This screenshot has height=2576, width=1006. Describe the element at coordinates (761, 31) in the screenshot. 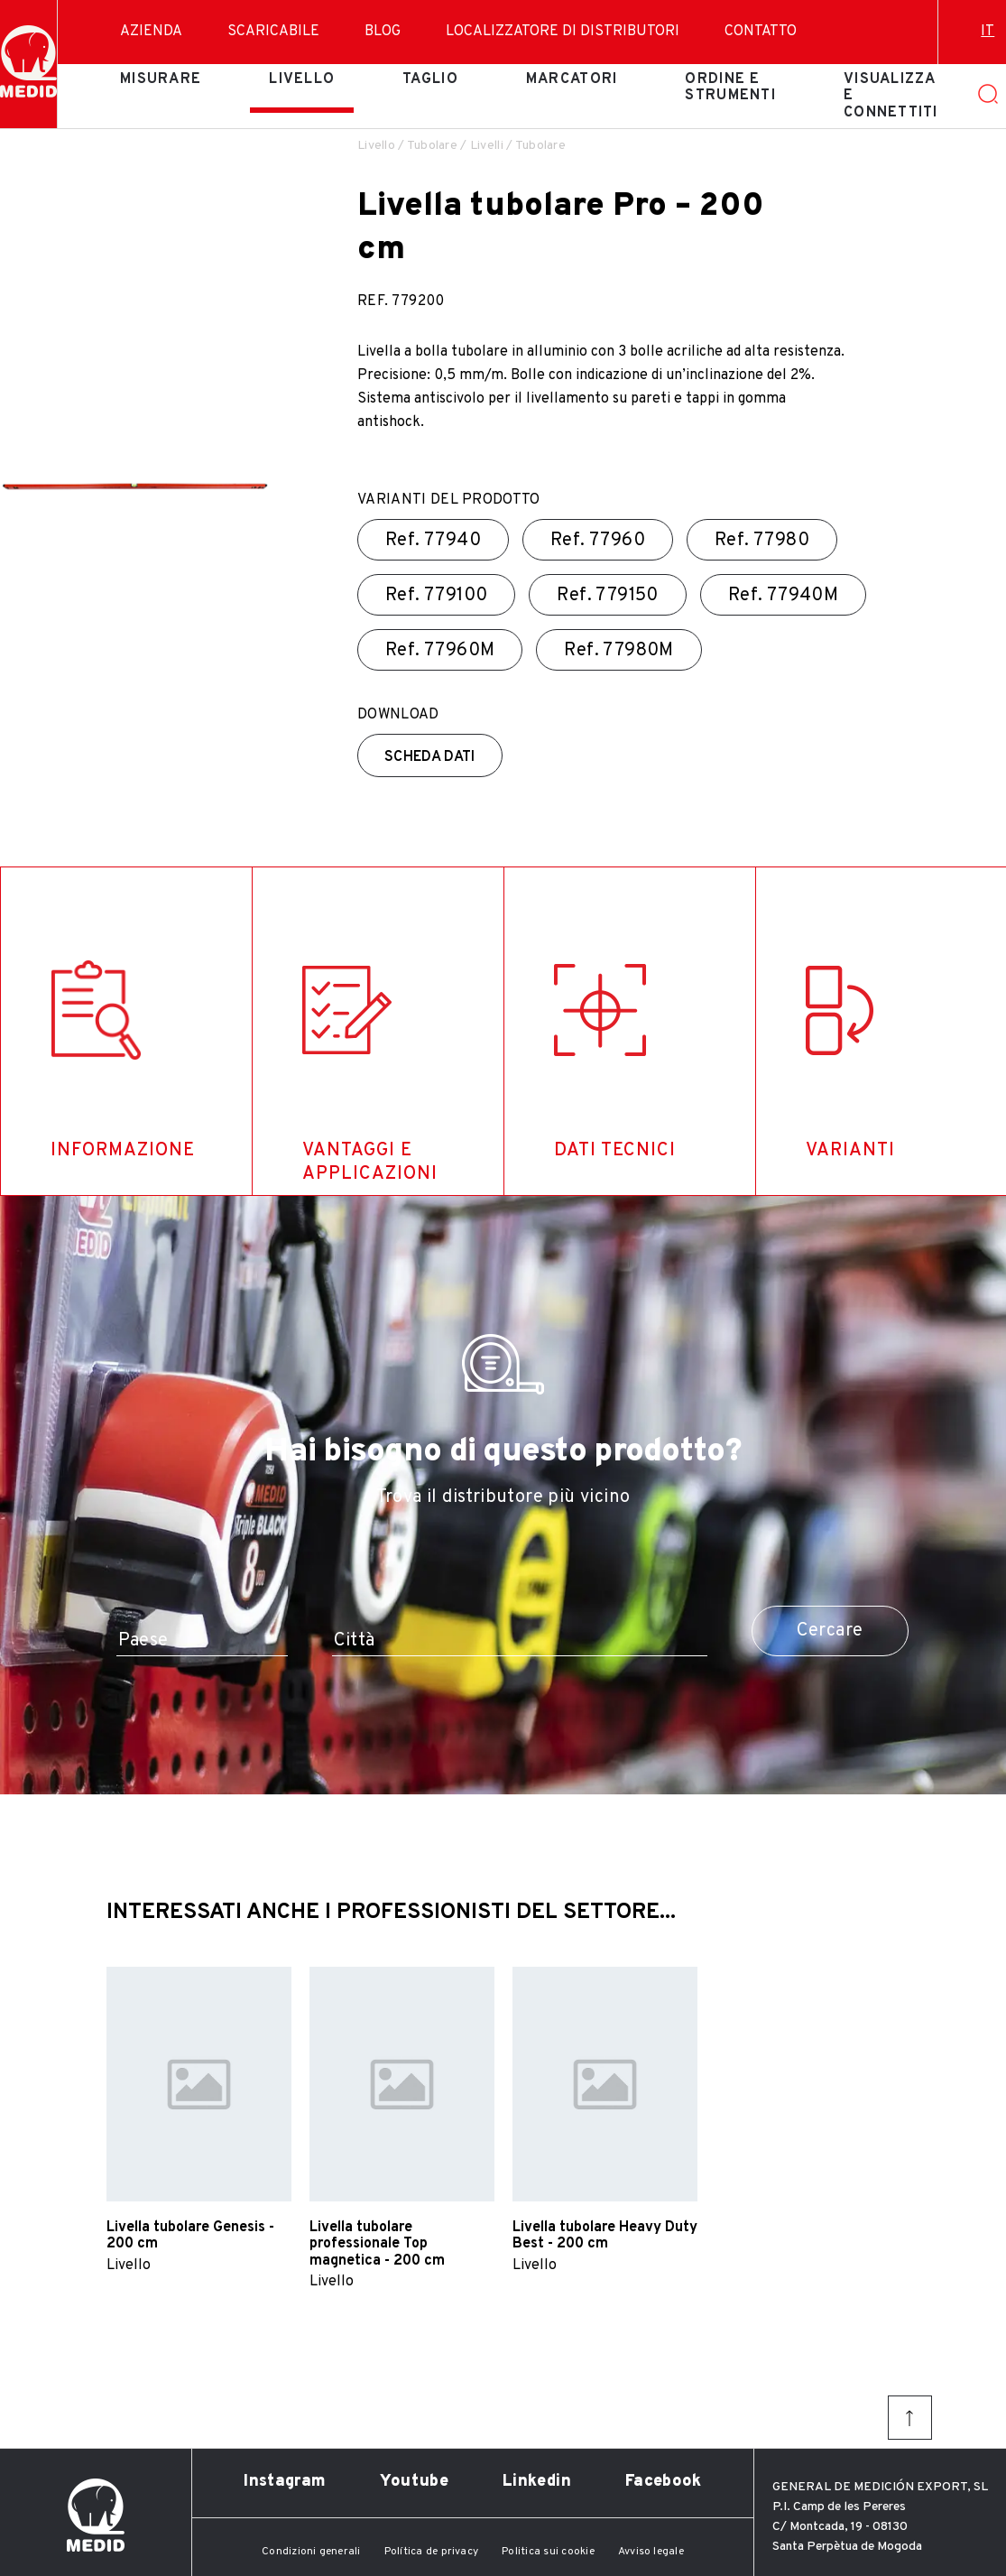

I see `Contatto` at that location.